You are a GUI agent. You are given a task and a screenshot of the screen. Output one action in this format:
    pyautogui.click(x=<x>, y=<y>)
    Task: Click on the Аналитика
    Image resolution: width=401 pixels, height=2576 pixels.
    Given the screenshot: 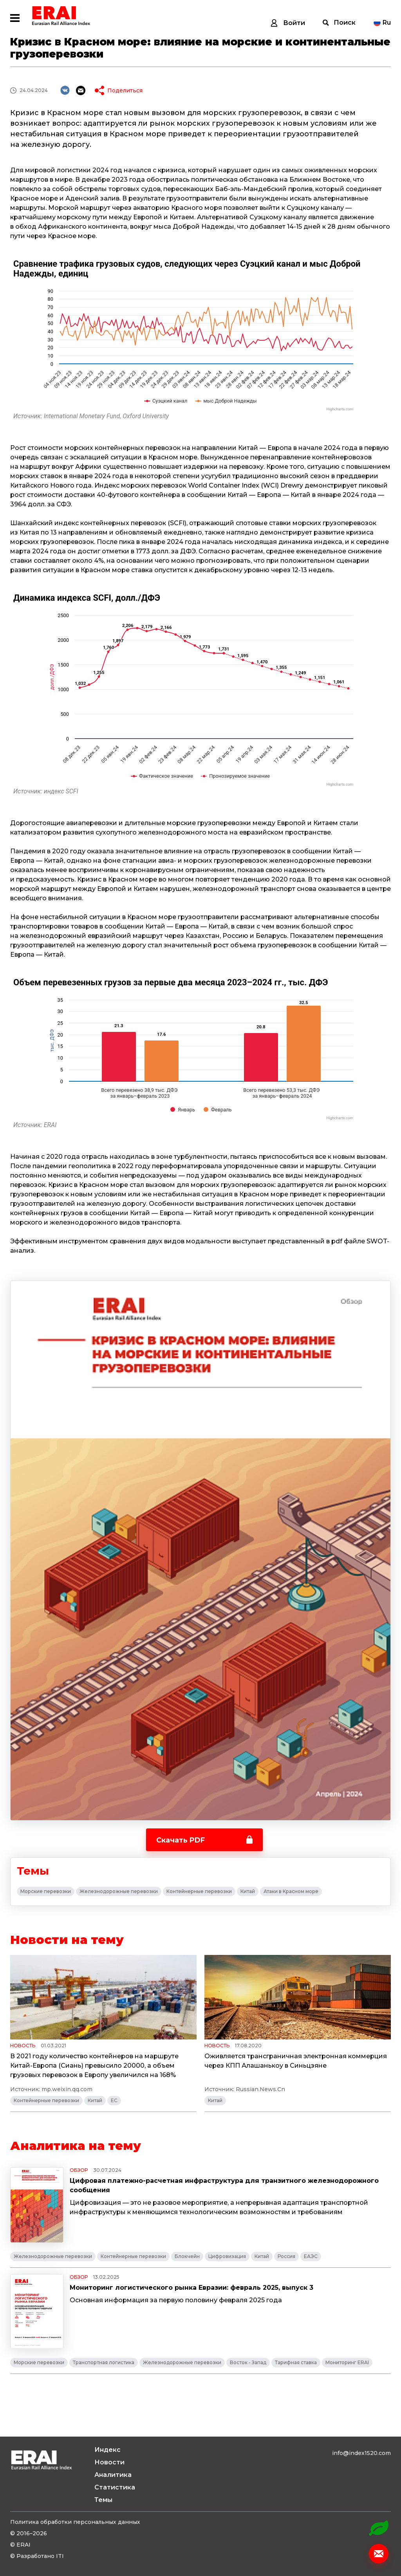 What is the action you would take?
    pyautogui.click(x=113, y=2474)
    